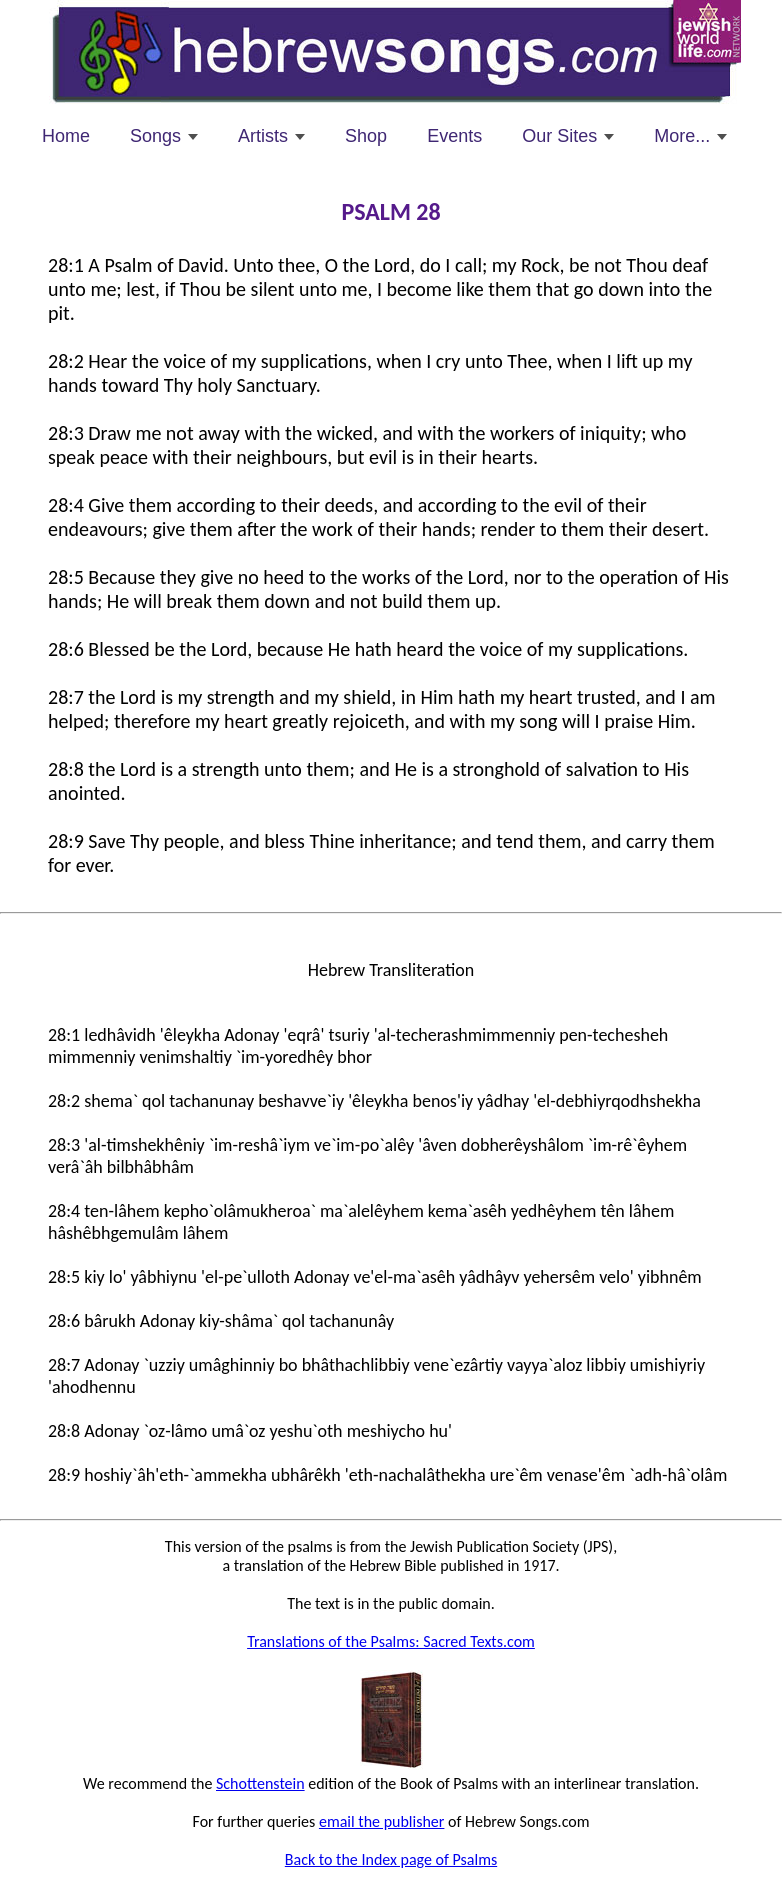 This screenshot has height=1904, width=782. What do you see at coordinates (559, 136) in the screenshot?
I see `Our Sites` at bounding box center [559, 136].